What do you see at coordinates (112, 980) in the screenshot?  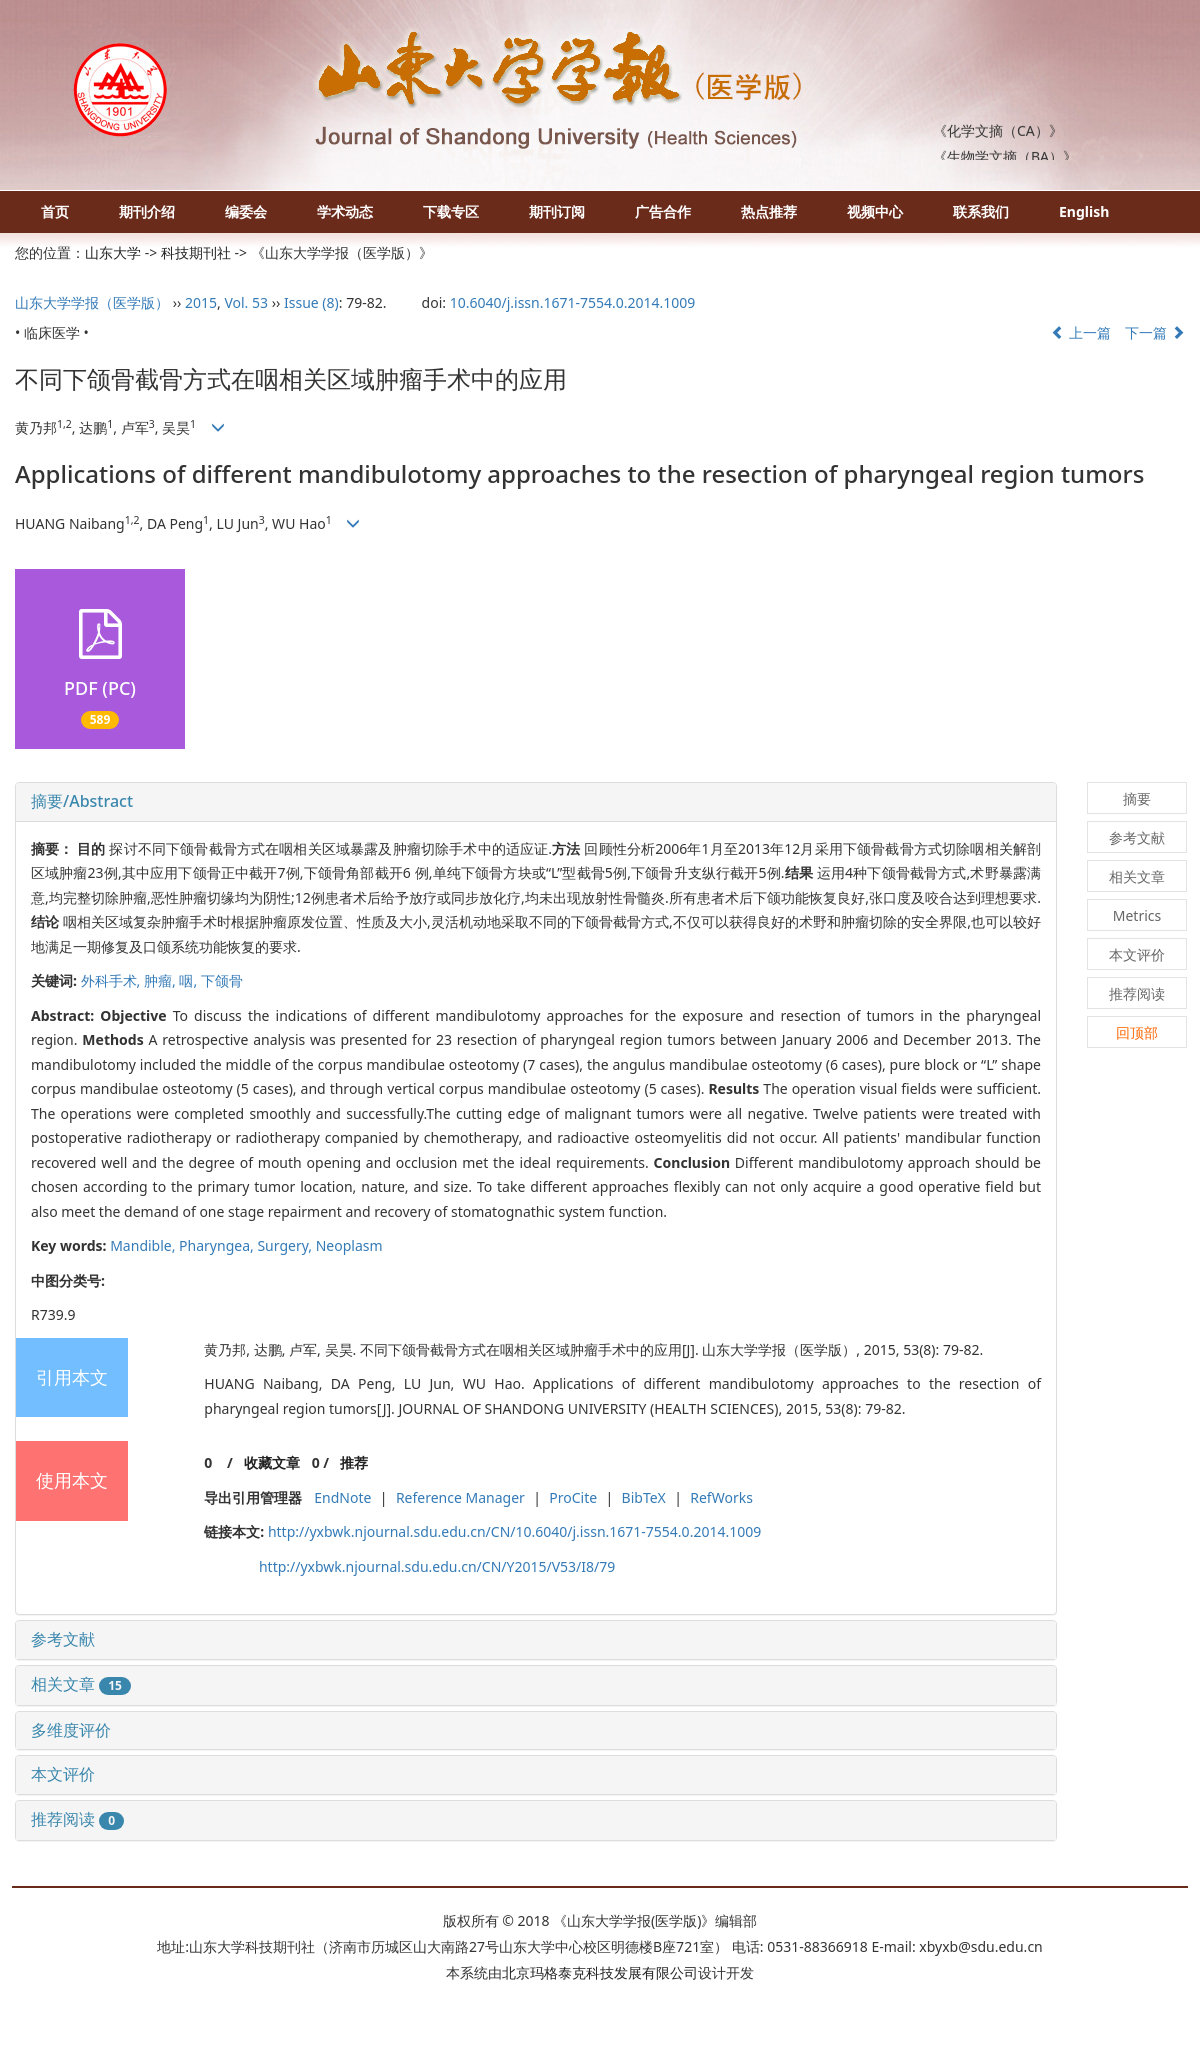 I see `外科手术,` at bounding box center [112, 980].